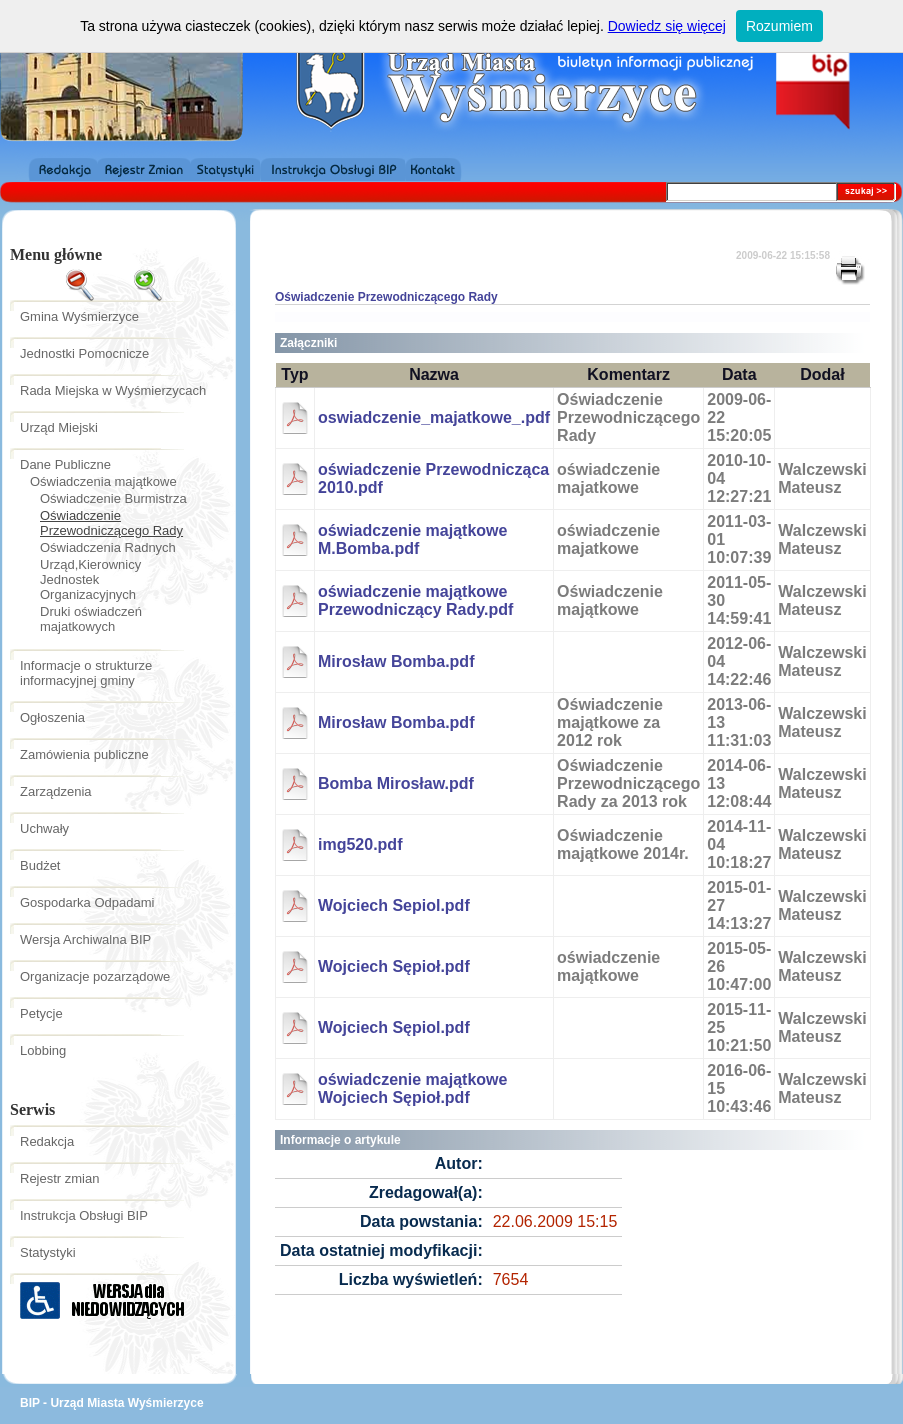  I want to click on Jednostki Pomocnicze, so click(84, 353).